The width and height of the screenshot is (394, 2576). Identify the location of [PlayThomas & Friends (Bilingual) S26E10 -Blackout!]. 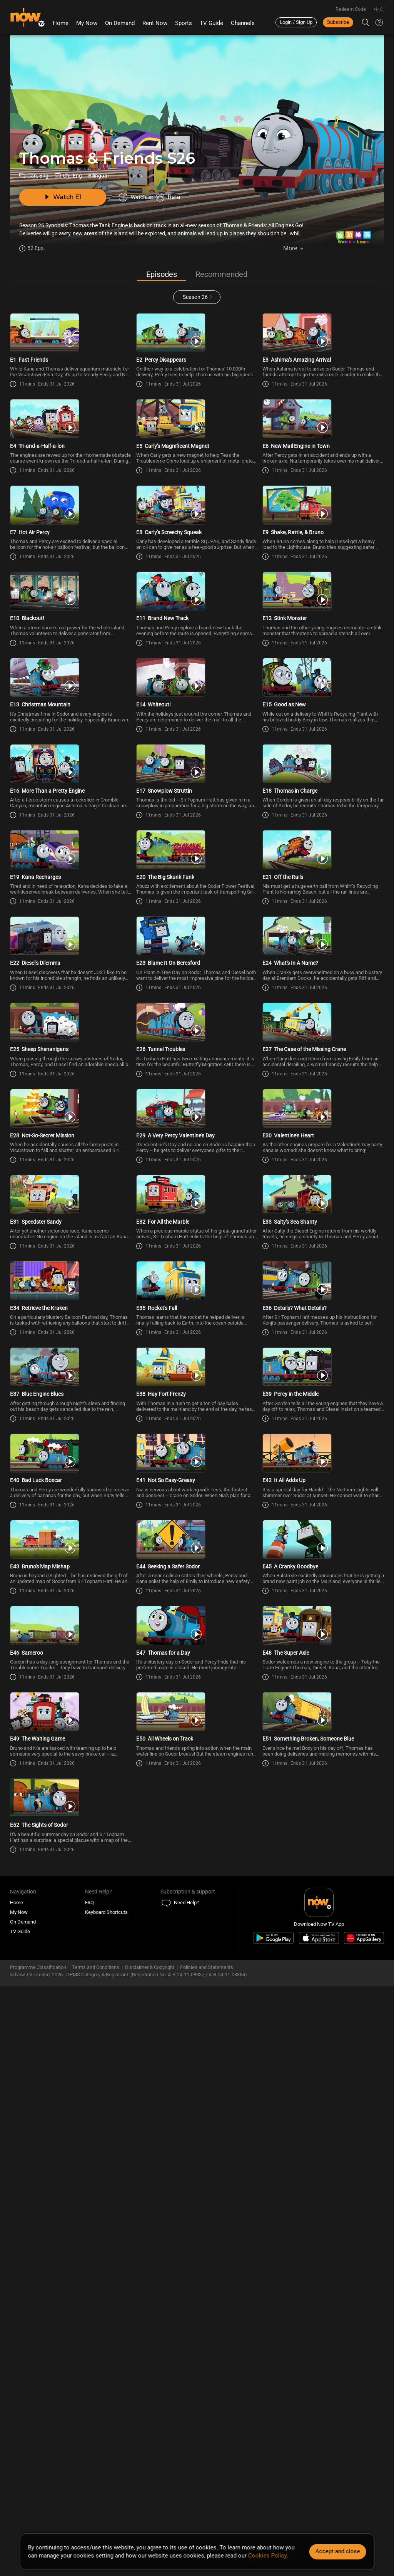
(71, 698).